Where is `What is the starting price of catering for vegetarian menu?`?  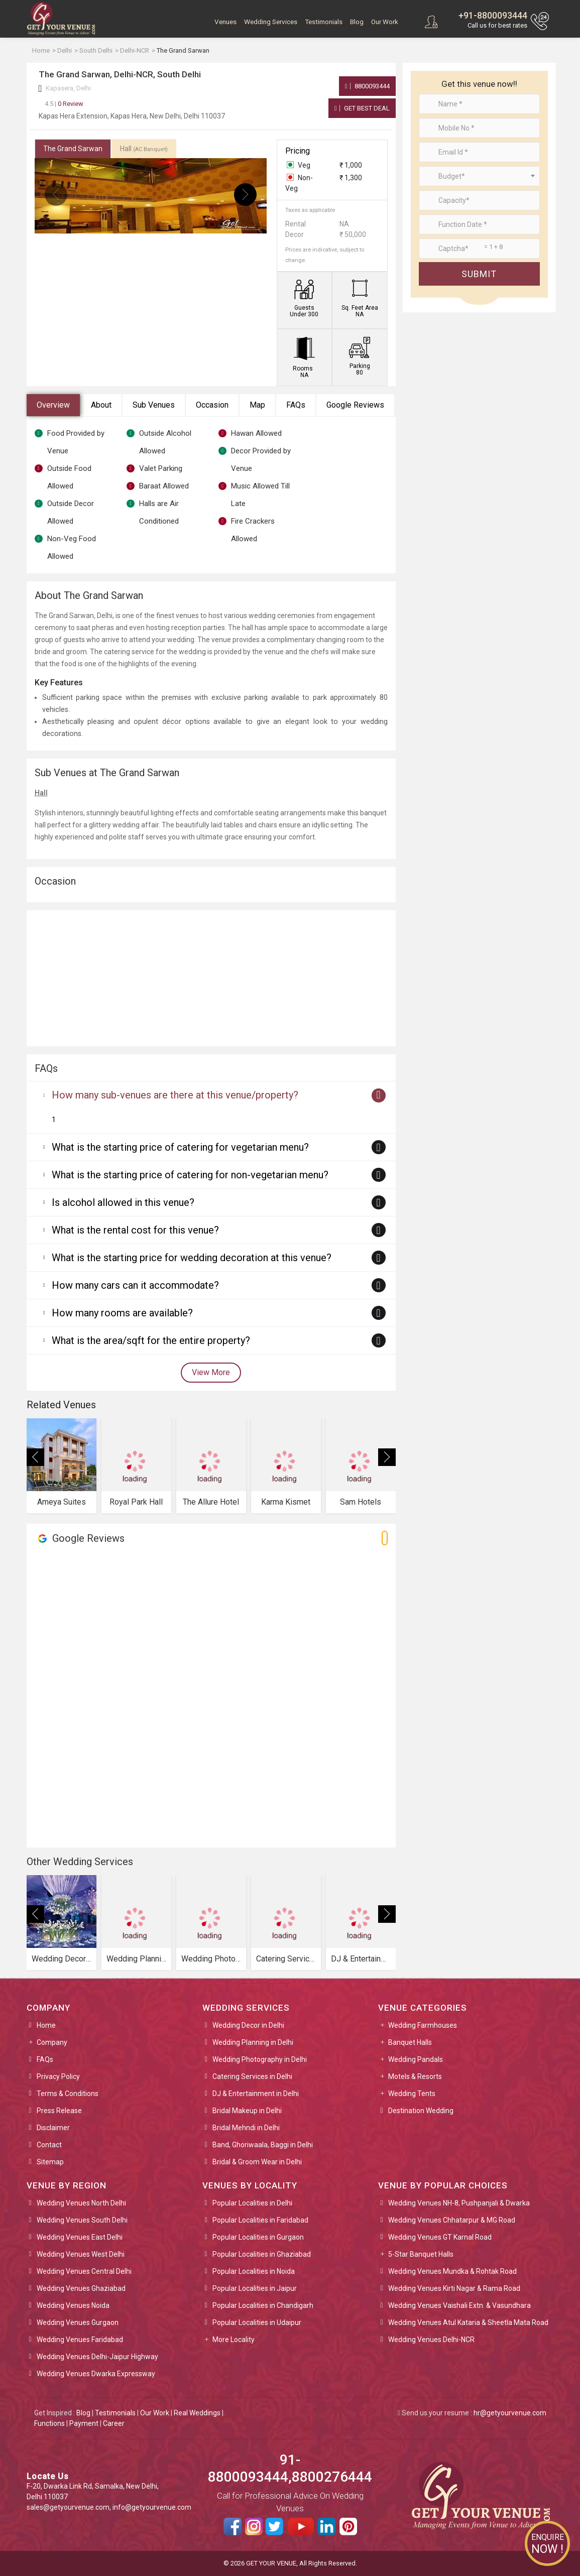 What is the starting price of catering for vegetarian menu? is located at coordinates (180, 1147).